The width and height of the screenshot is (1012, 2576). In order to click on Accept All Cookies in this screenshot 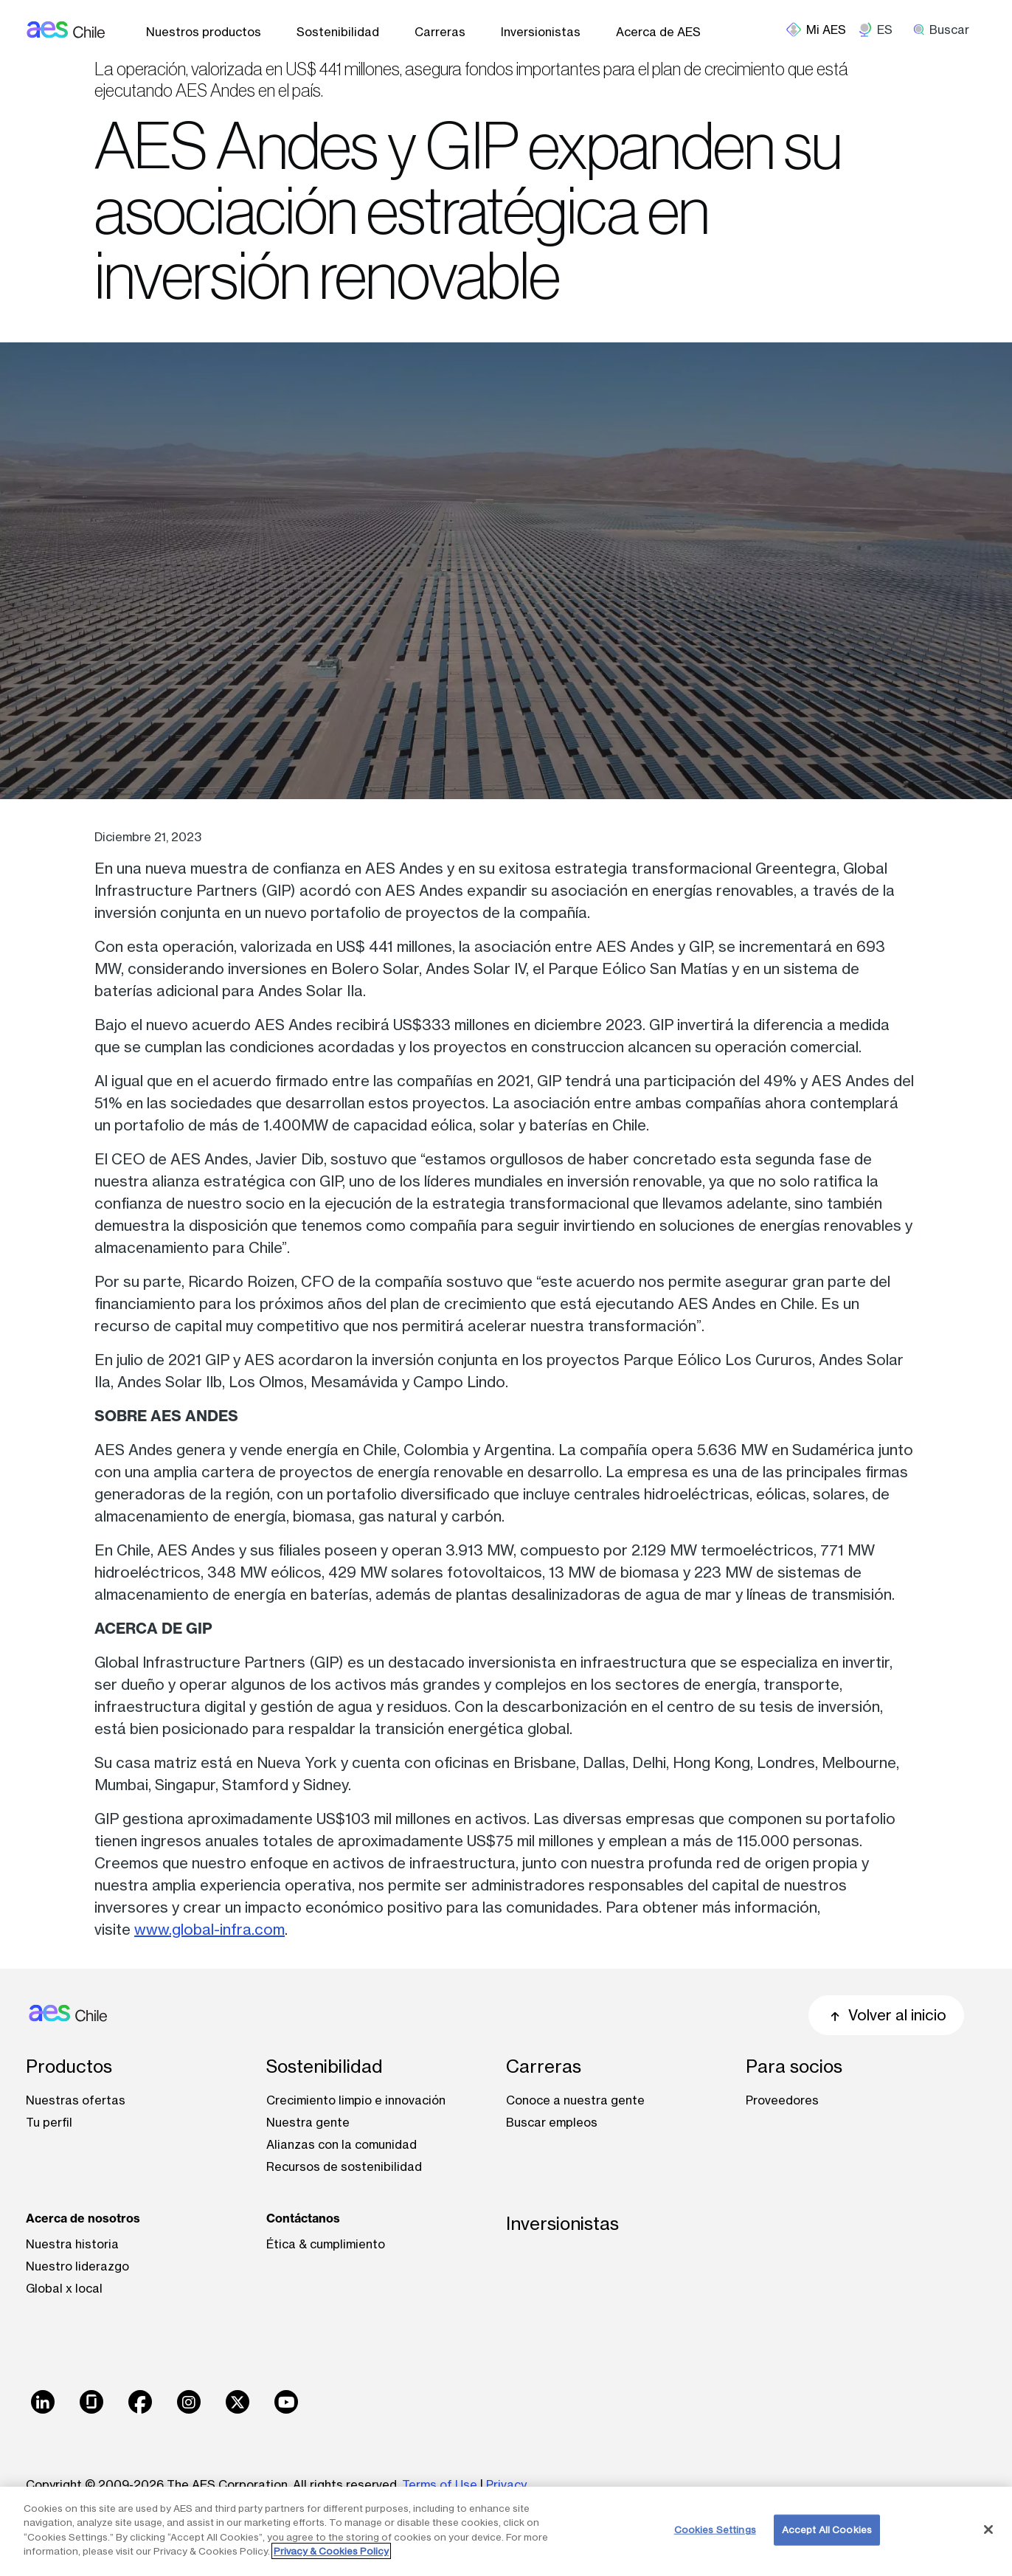, I will do `click(827, 2529)`.